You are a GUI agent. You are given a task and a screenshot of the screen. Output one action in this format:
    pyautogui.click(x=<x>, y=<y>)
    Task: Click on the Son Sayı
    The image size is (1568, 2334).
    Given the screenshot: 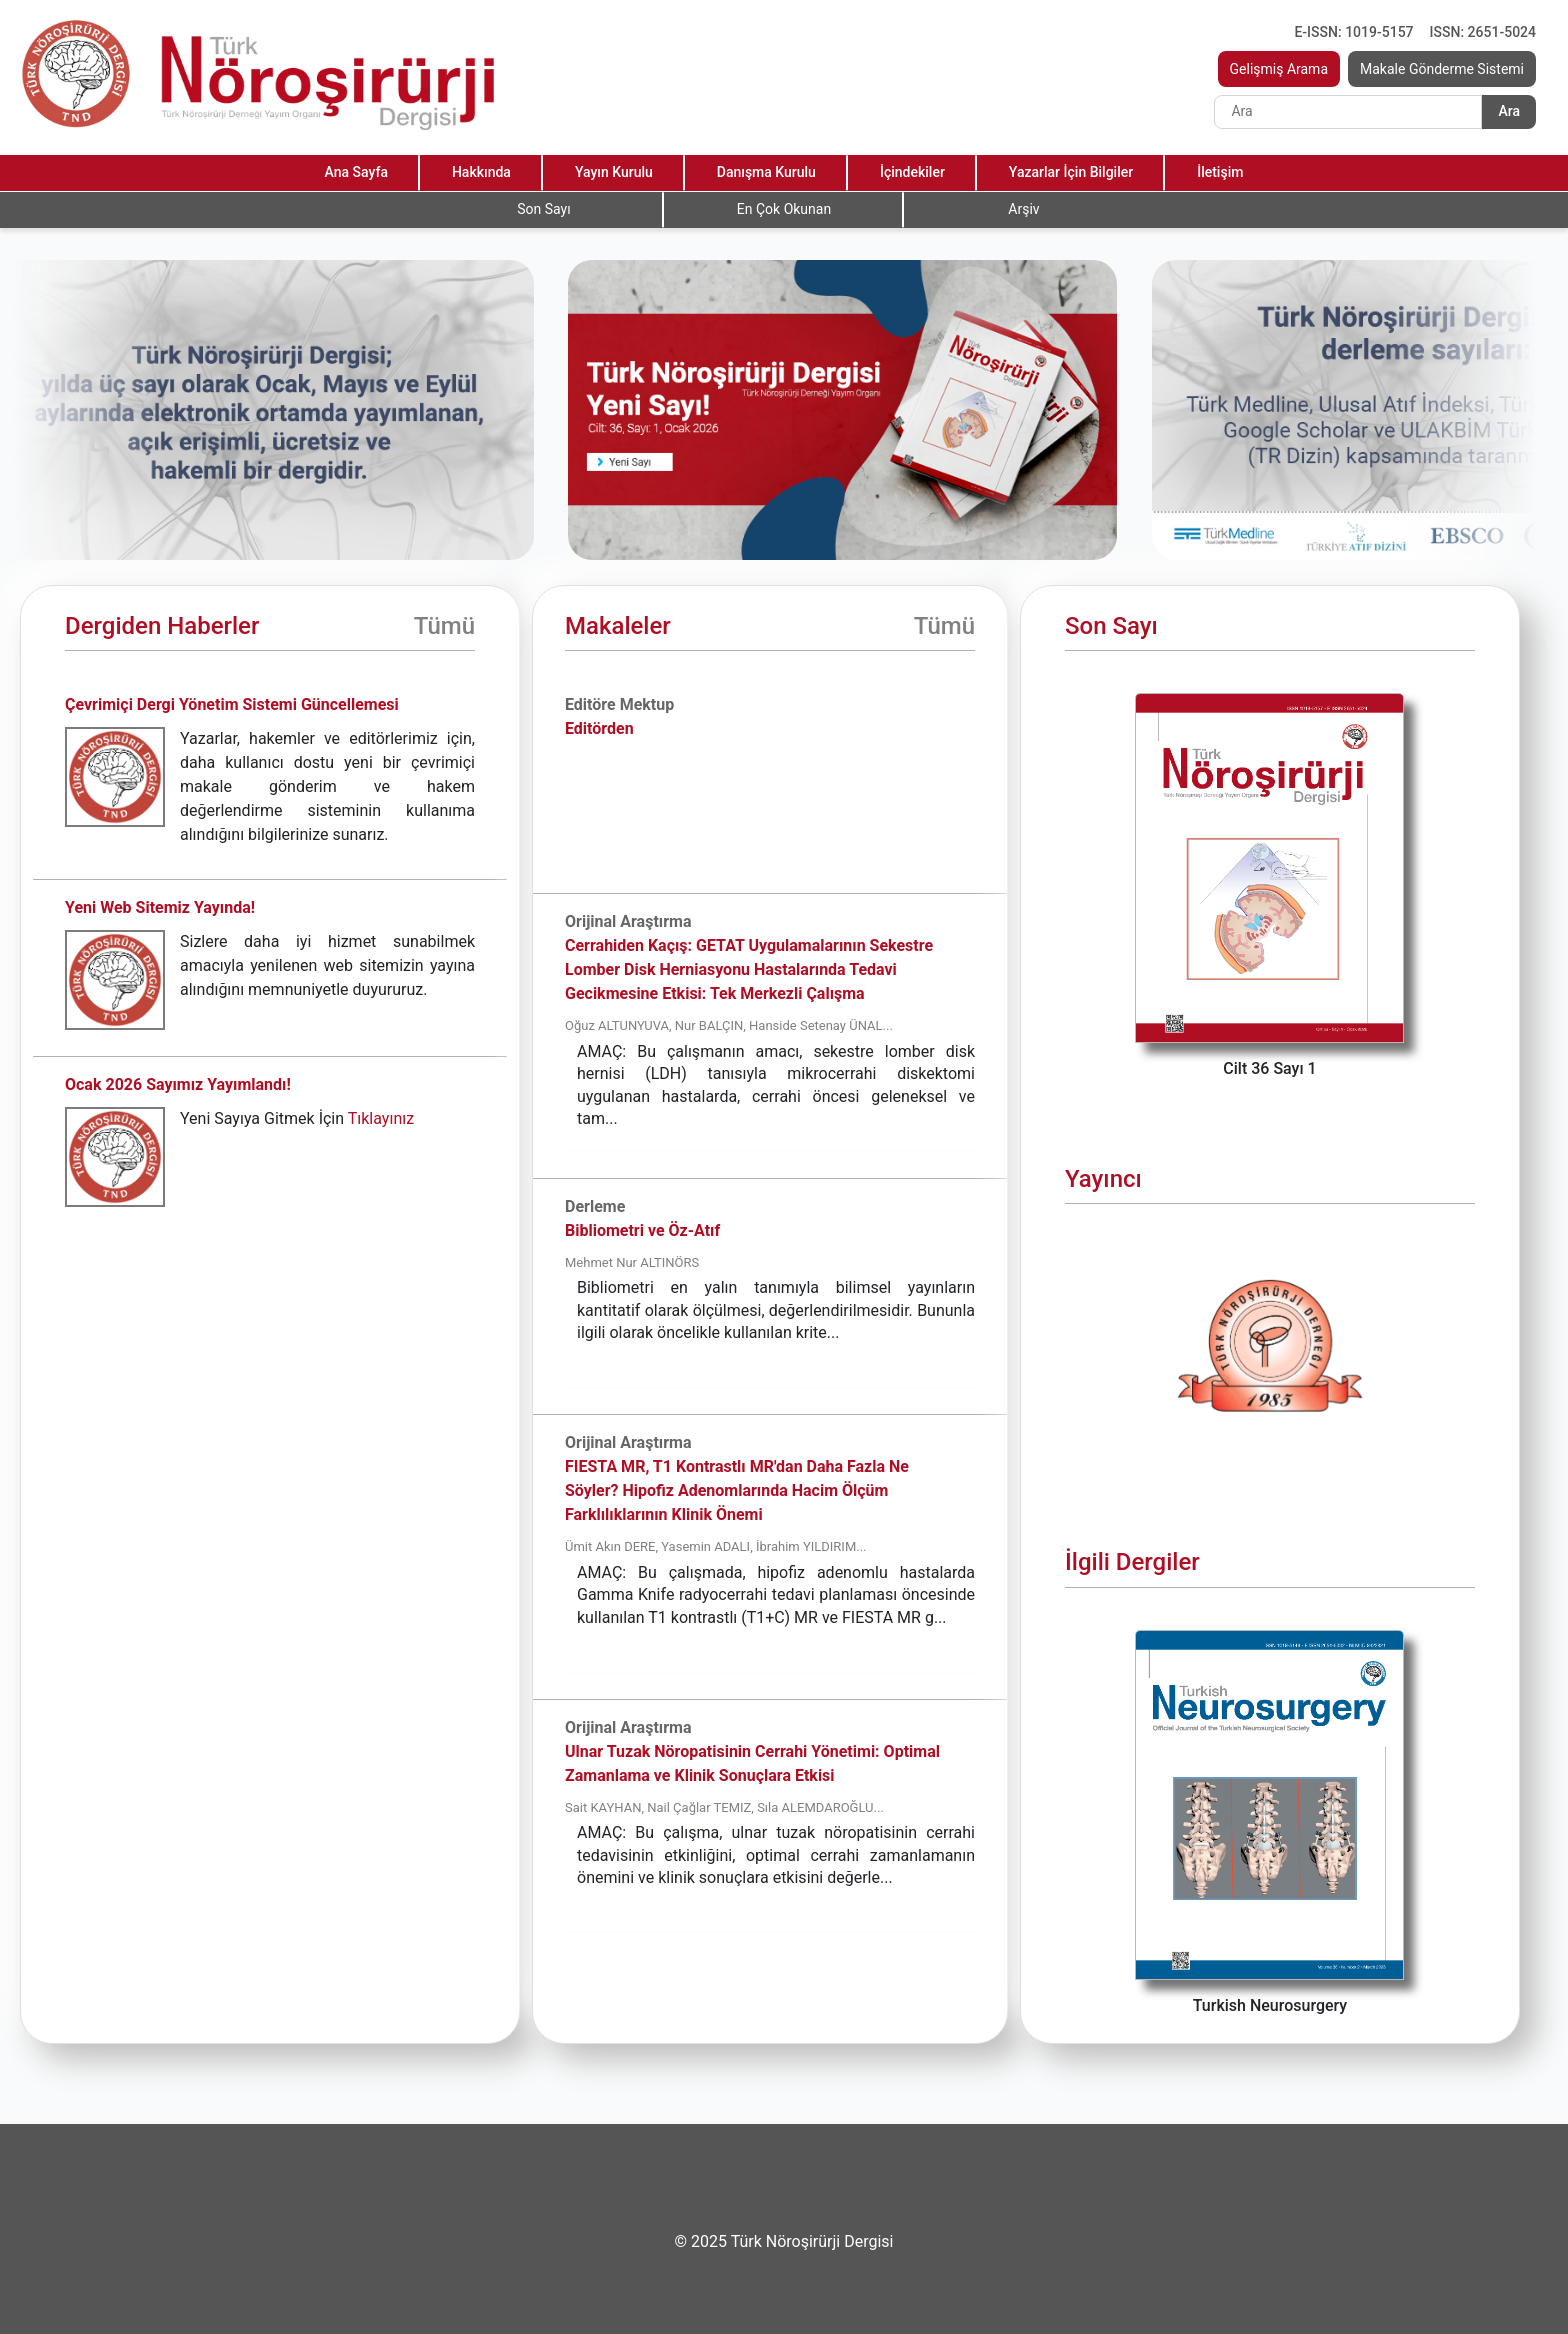 What is the action you would take?
    pyautogui.click(x=543, y=209)
    